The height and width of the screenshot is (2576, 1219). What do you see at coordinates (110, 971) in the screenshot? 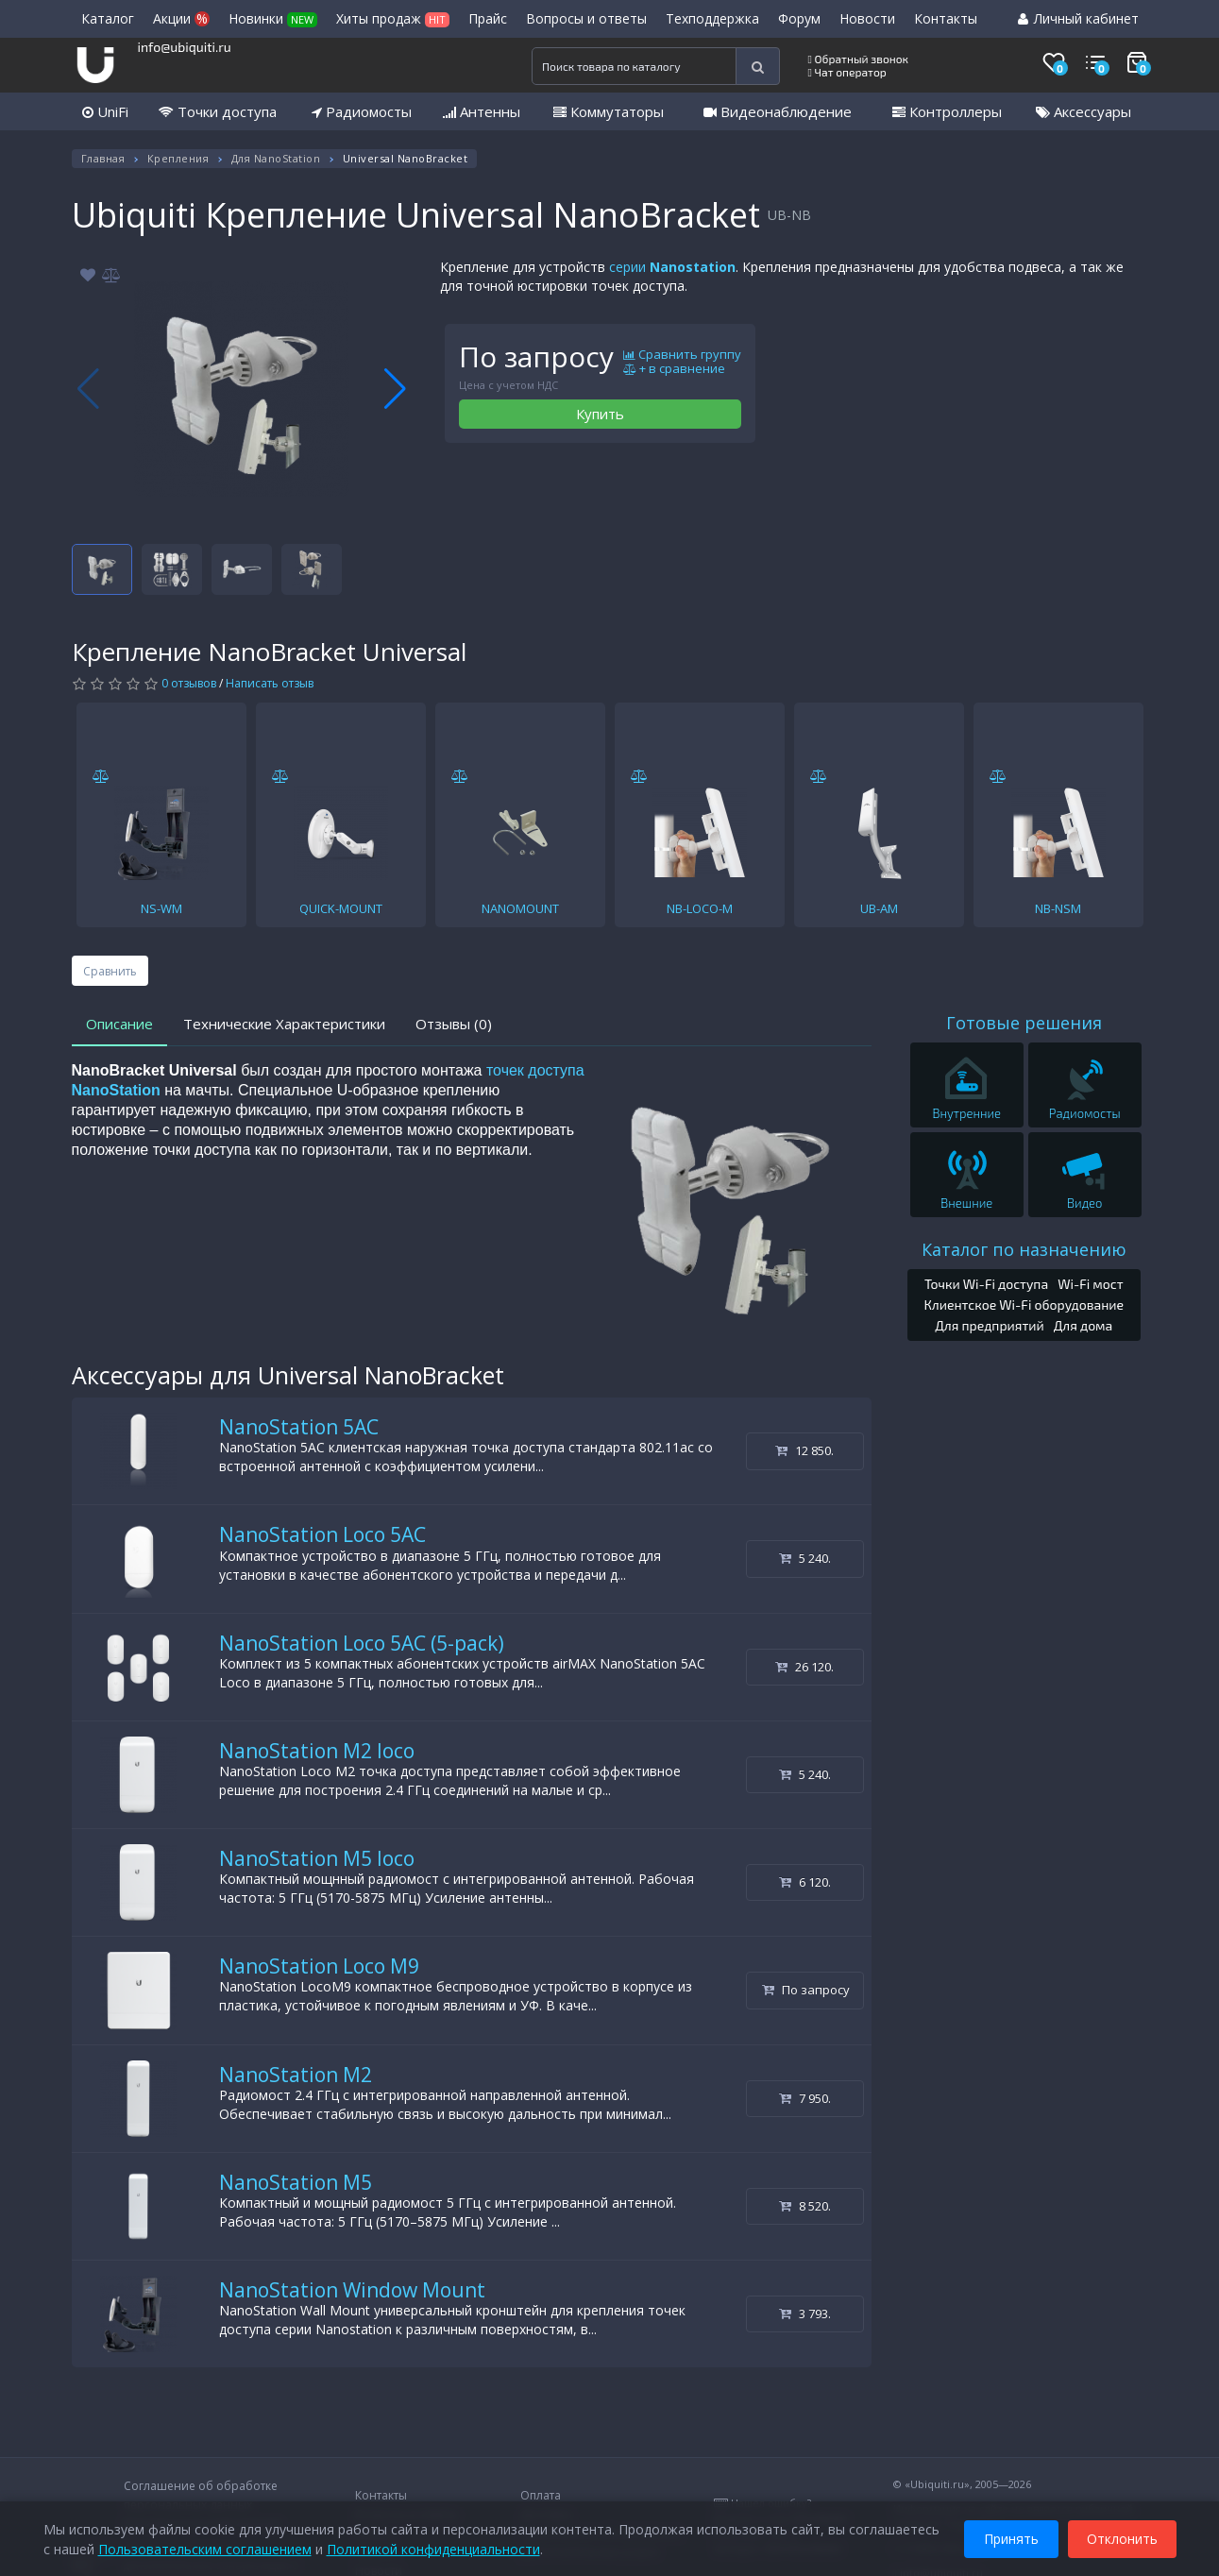
I see `Сравнить` at bounding box center [110, 971].